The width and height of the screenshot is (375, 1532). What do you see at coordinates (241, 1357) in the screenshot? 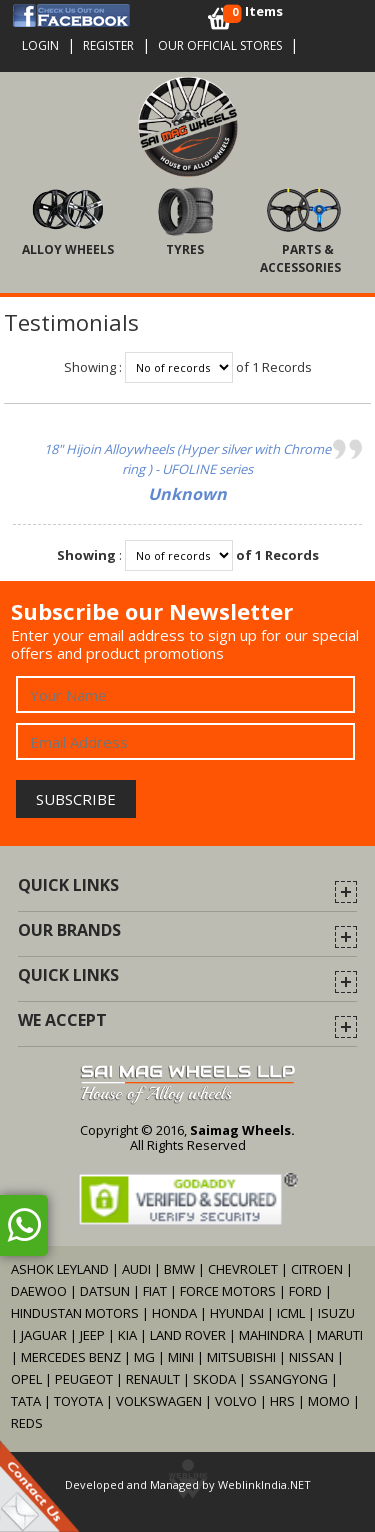
I see `MITSUBISHI` at bounding box center [241, 1357].